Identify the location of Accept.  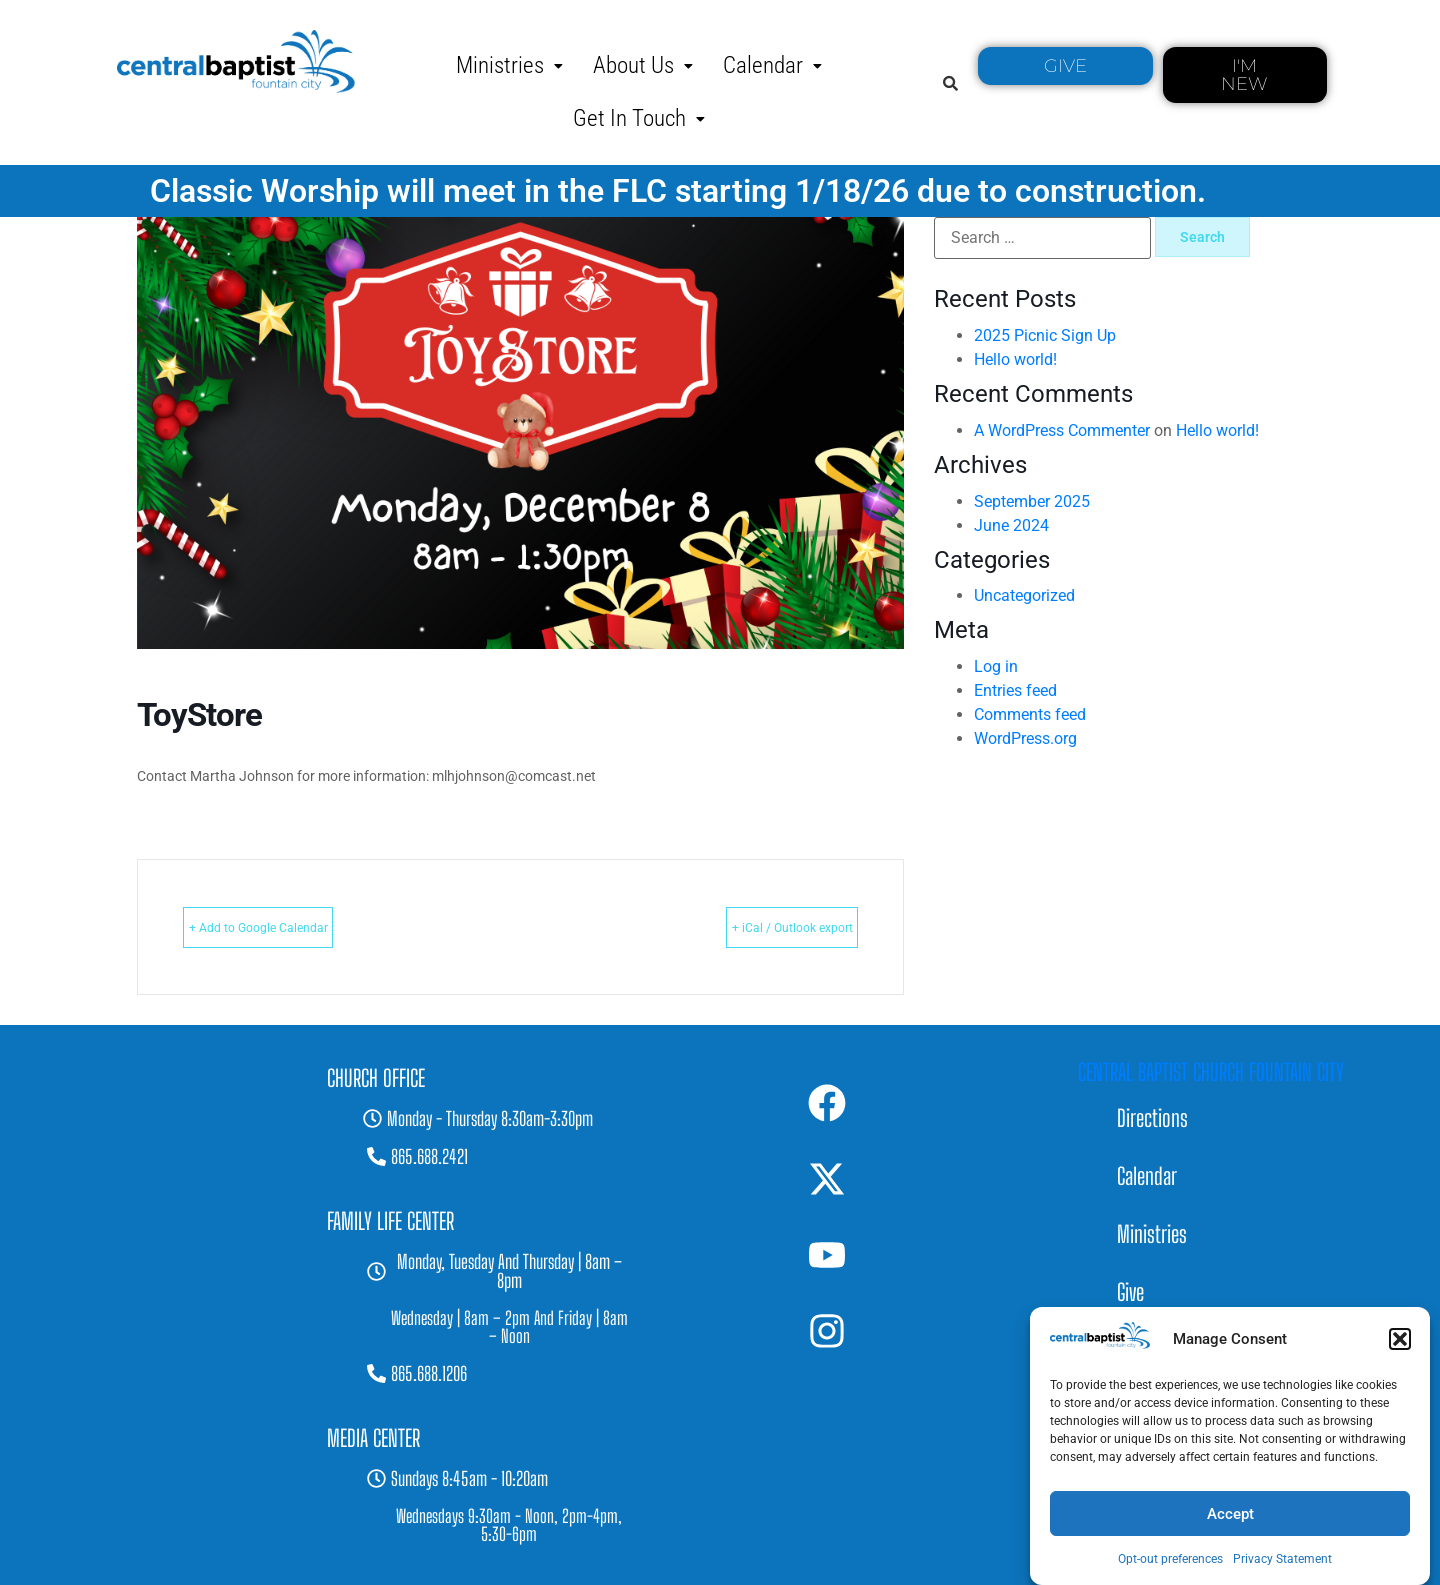
(1230, 1514).